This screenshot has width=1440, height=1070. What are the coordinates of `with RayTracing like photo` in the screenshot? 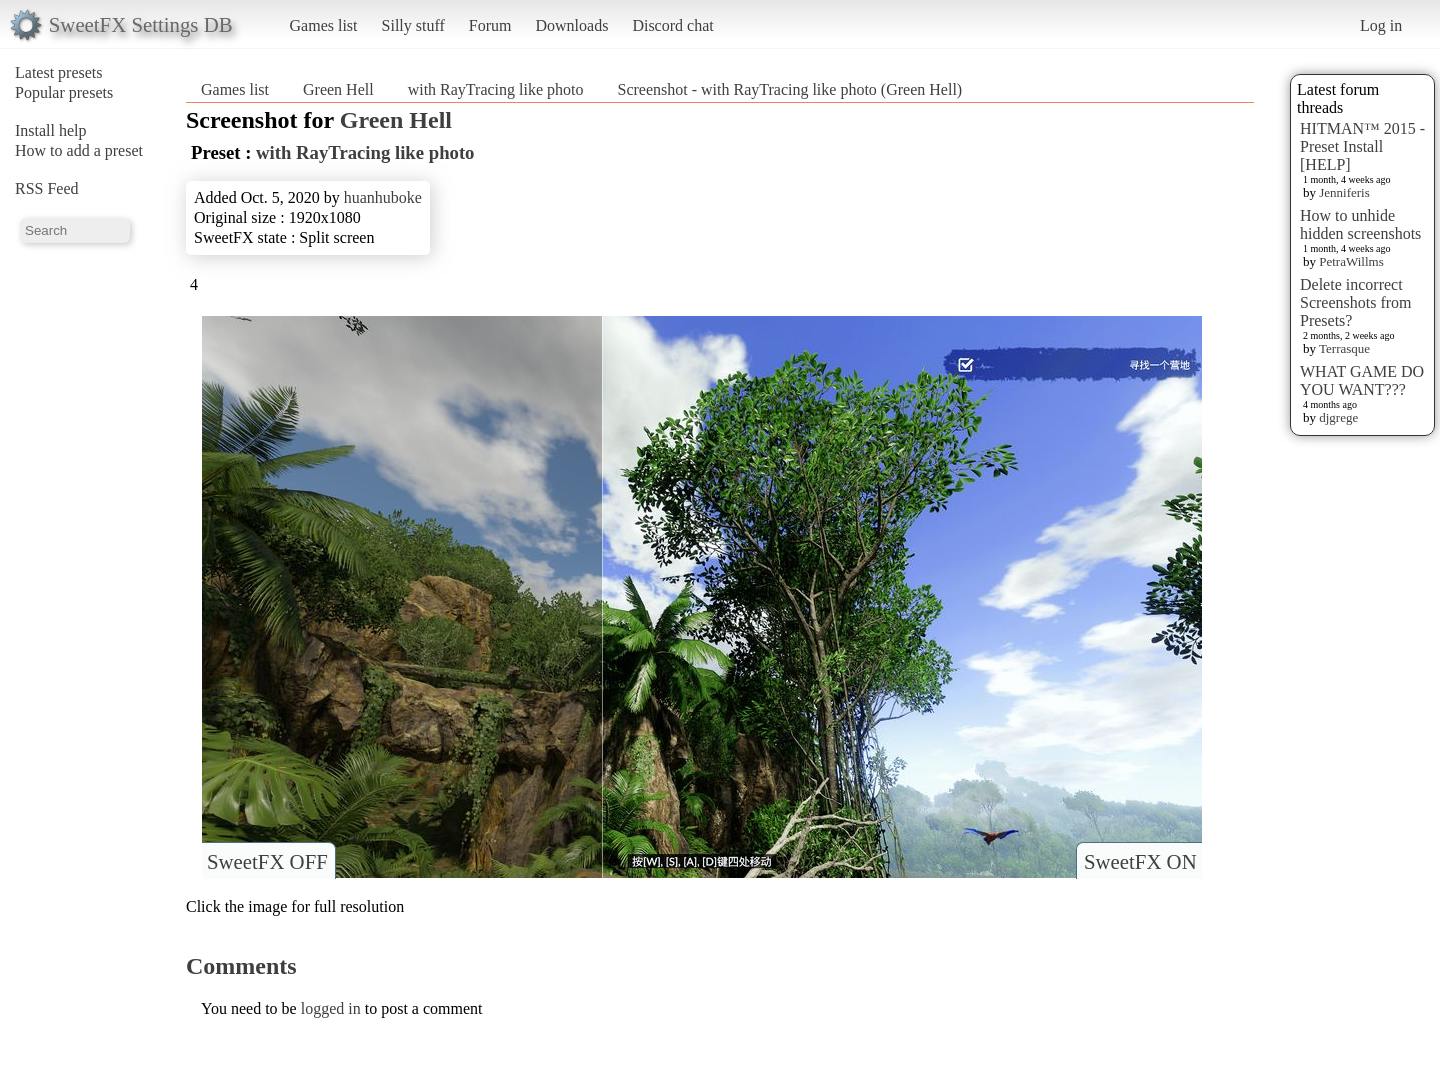 It's located at (496, 89).